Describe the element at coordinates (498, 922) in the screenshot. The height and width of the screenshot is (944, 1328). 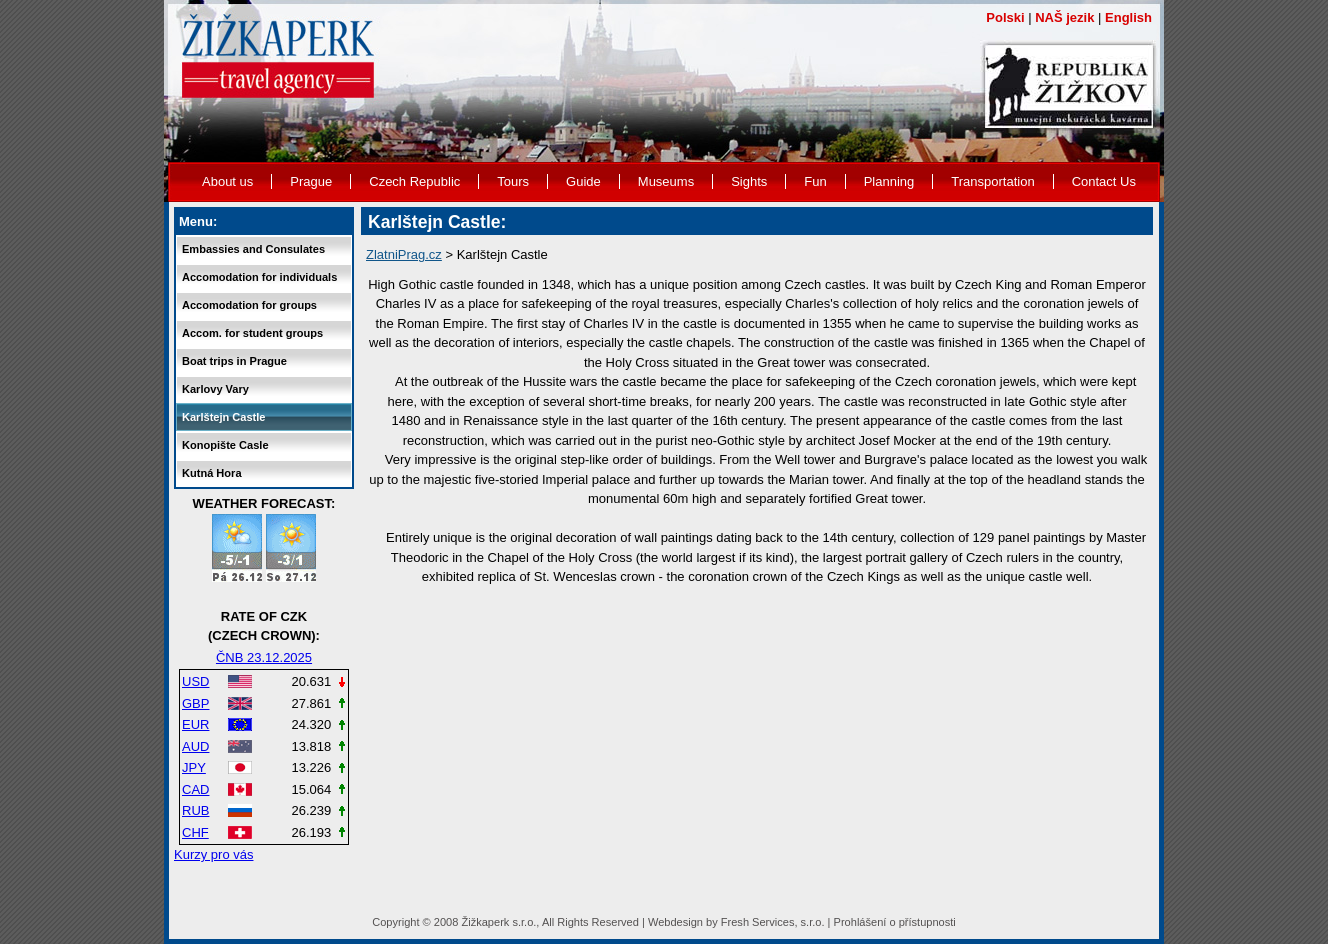
I see `Žižkaperk s.r.o.` at that location.